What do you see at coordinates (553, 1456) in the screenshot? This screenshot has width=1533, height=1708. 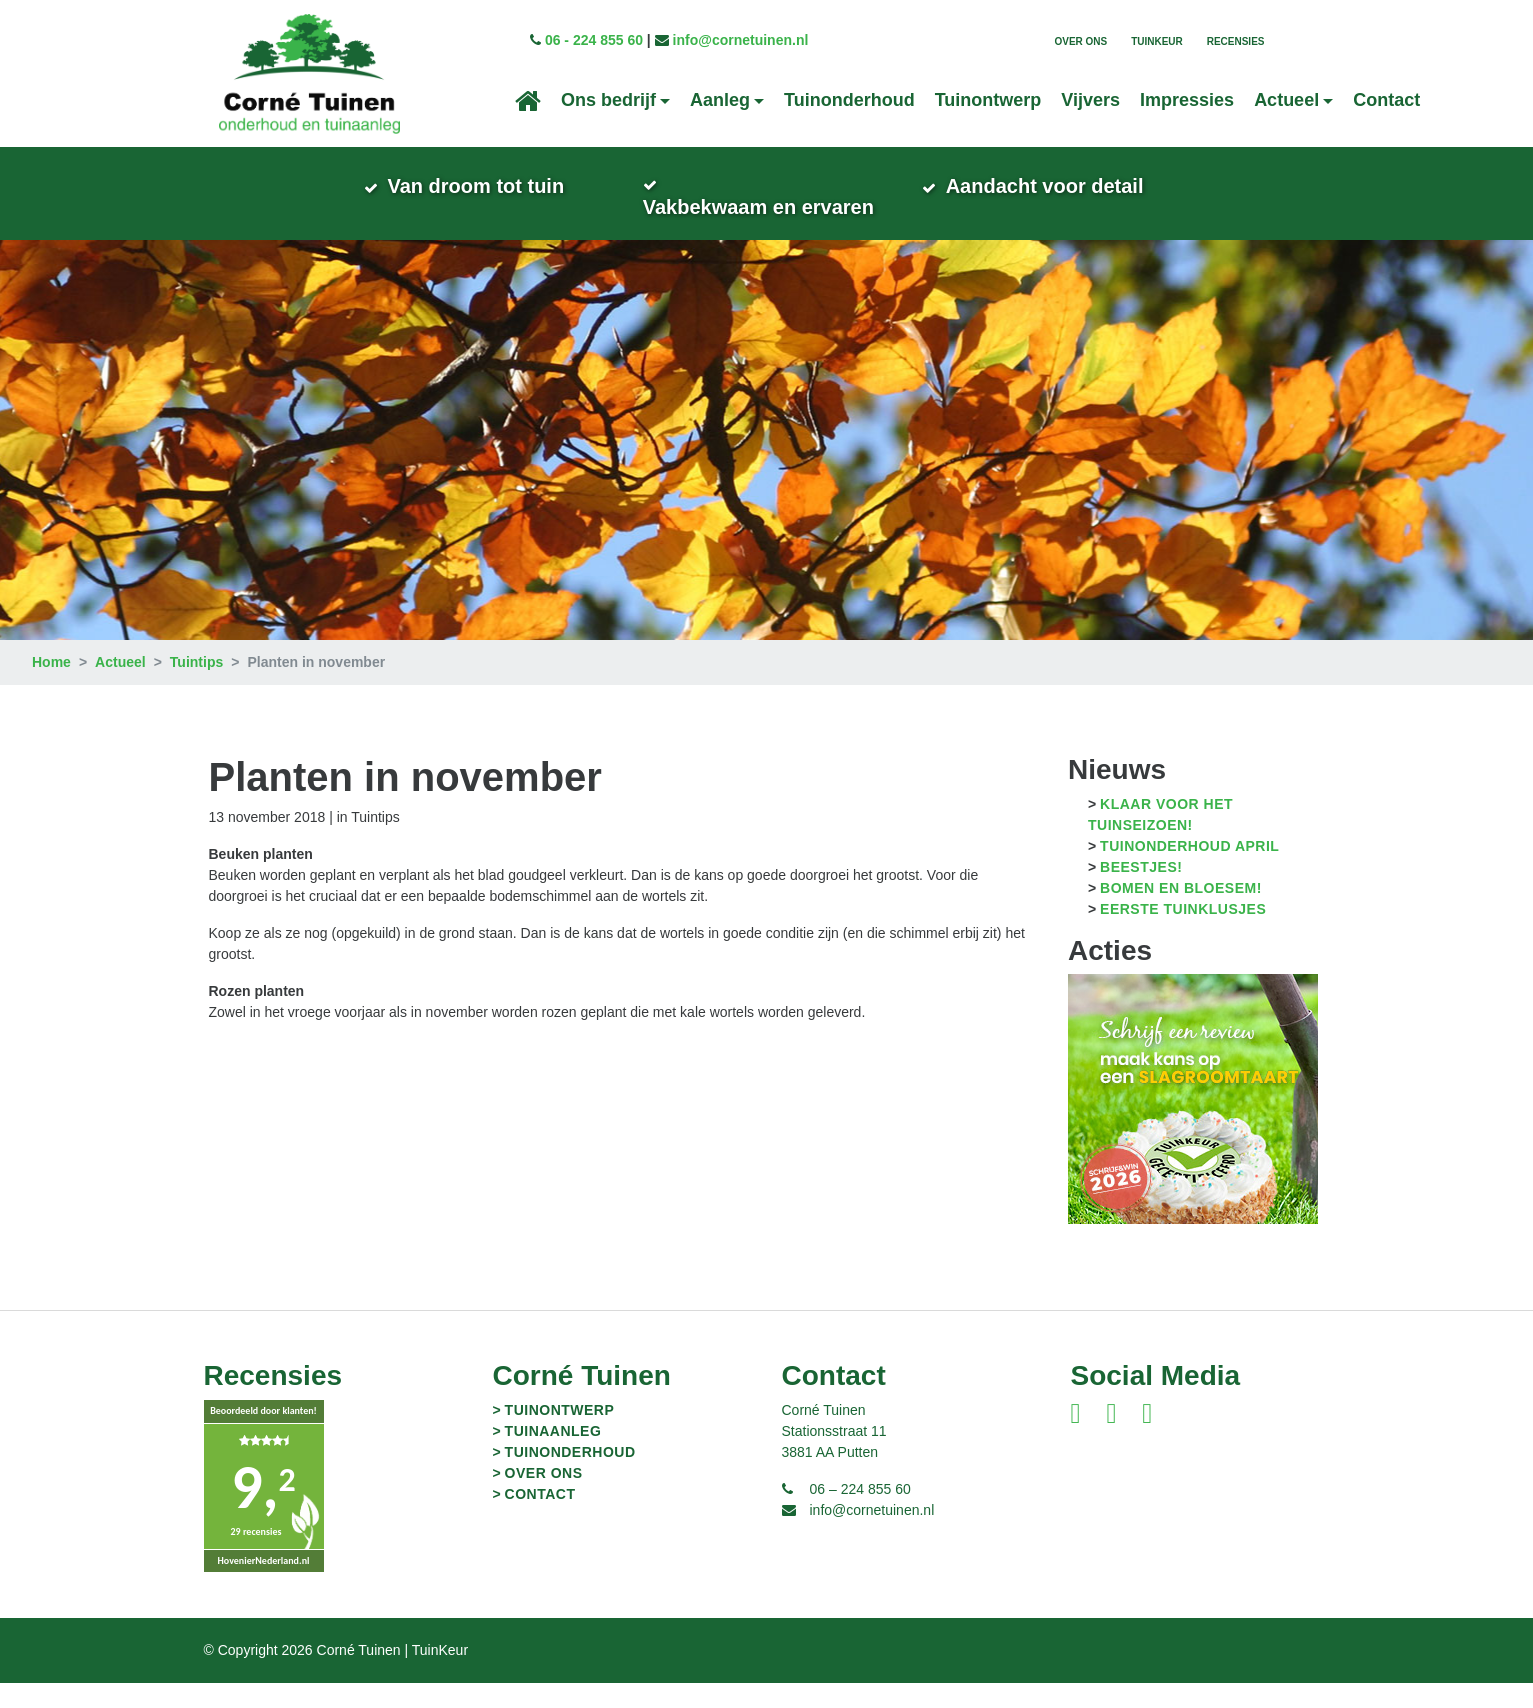 I see `Tuinaanleg` at bounding box center [553, 1456].